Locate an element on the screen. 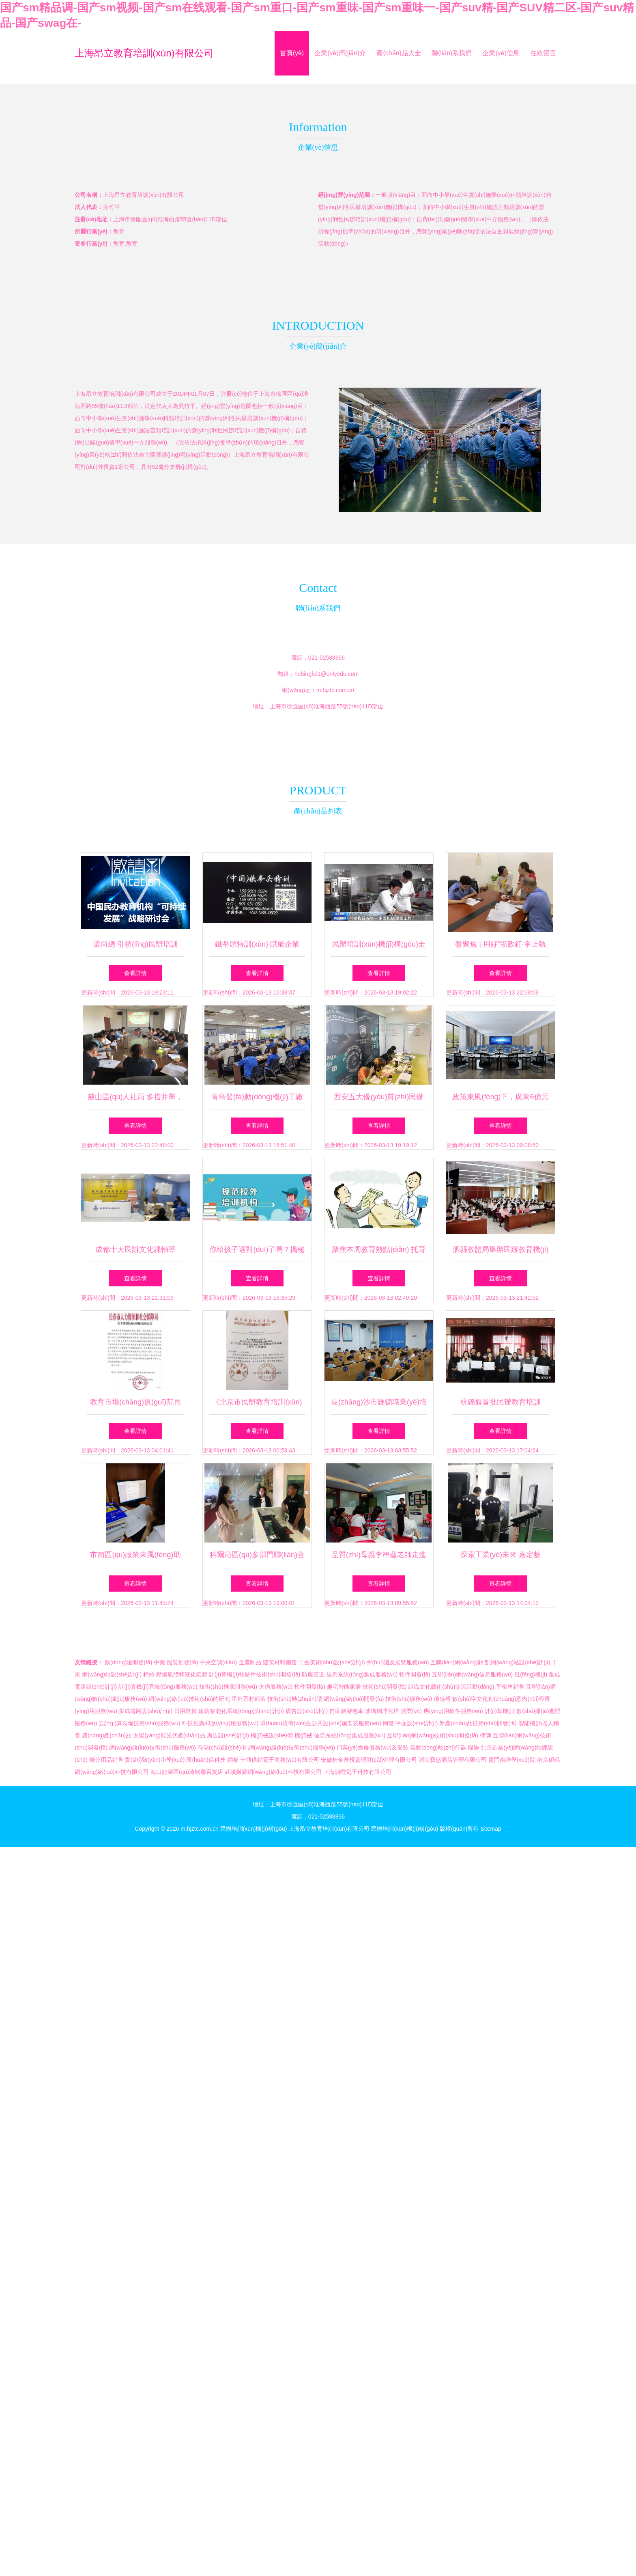  玻璃鋼凈化塔 is located at coordinates (382, 1711).